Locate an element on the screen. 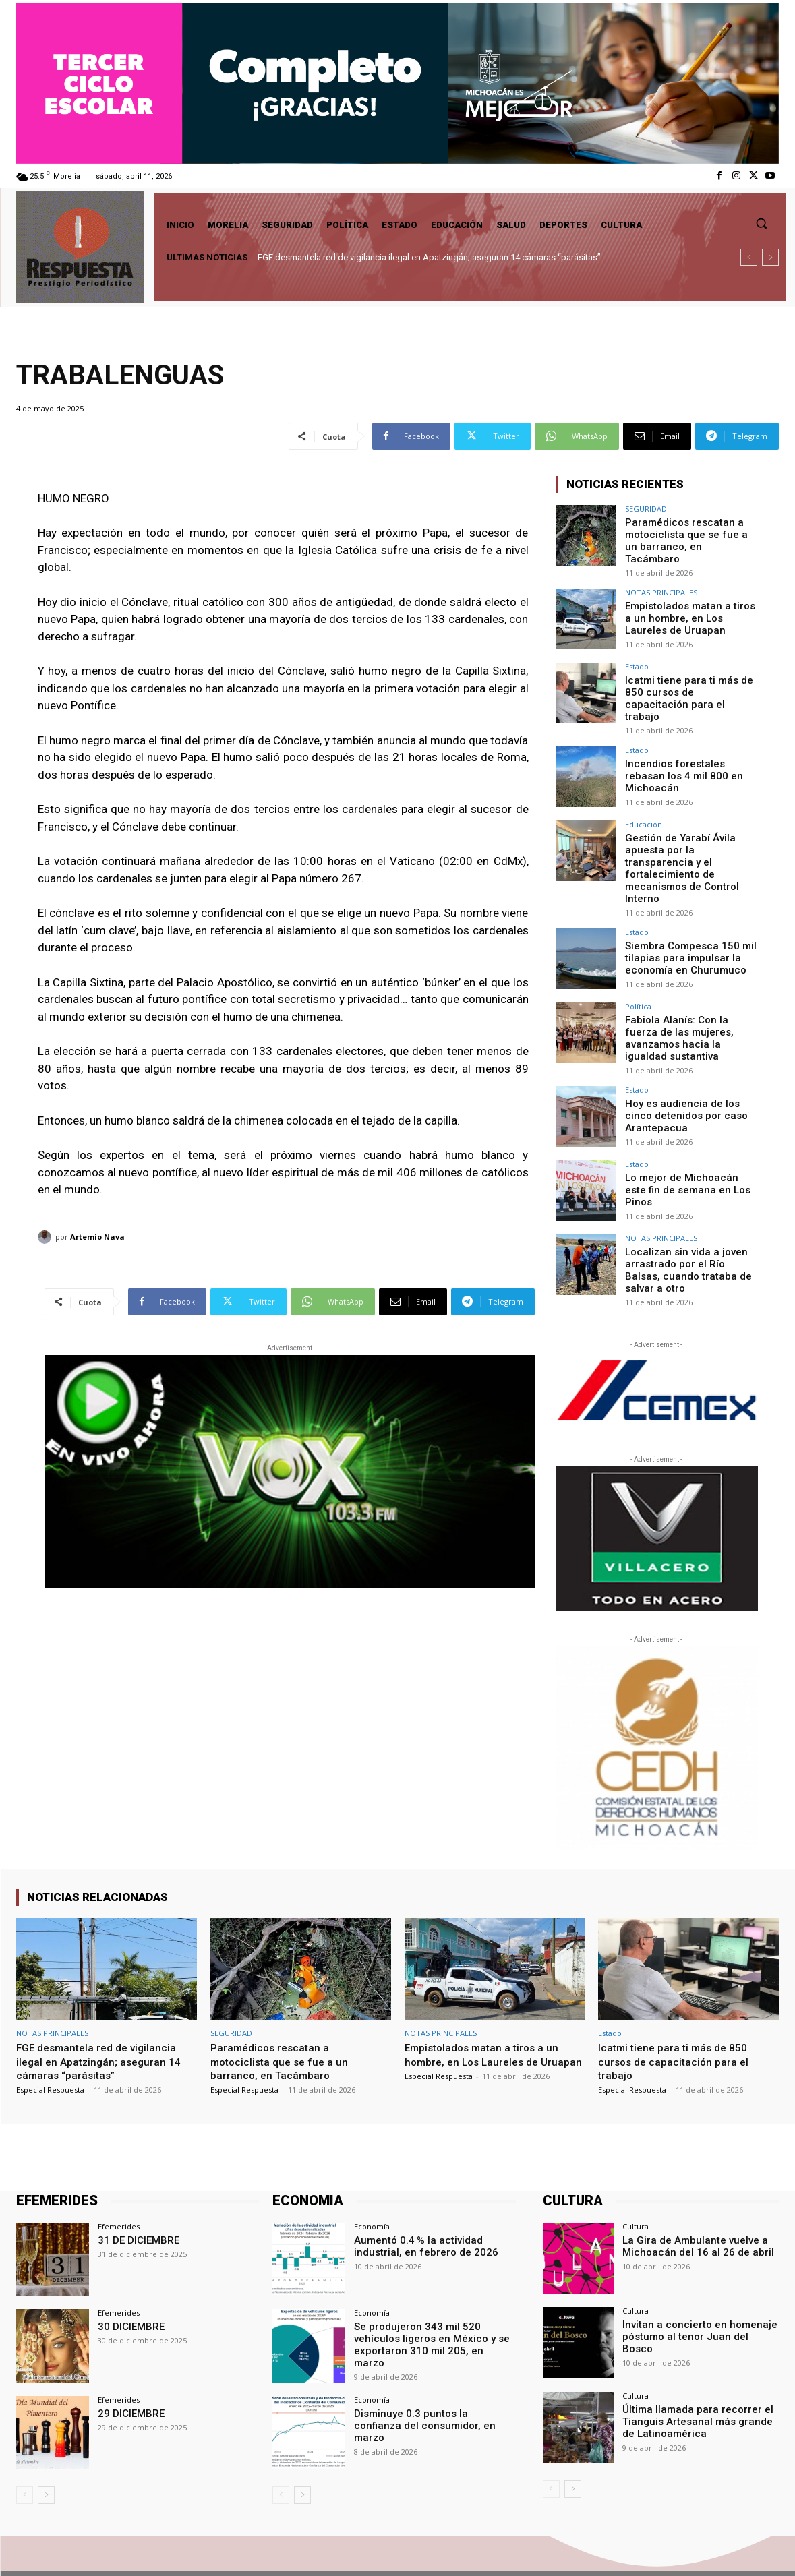 Image resolution: width=795 pixels, height=2576 pixels. 30 DICIEMBRE is located at coordinates (128, 2278).